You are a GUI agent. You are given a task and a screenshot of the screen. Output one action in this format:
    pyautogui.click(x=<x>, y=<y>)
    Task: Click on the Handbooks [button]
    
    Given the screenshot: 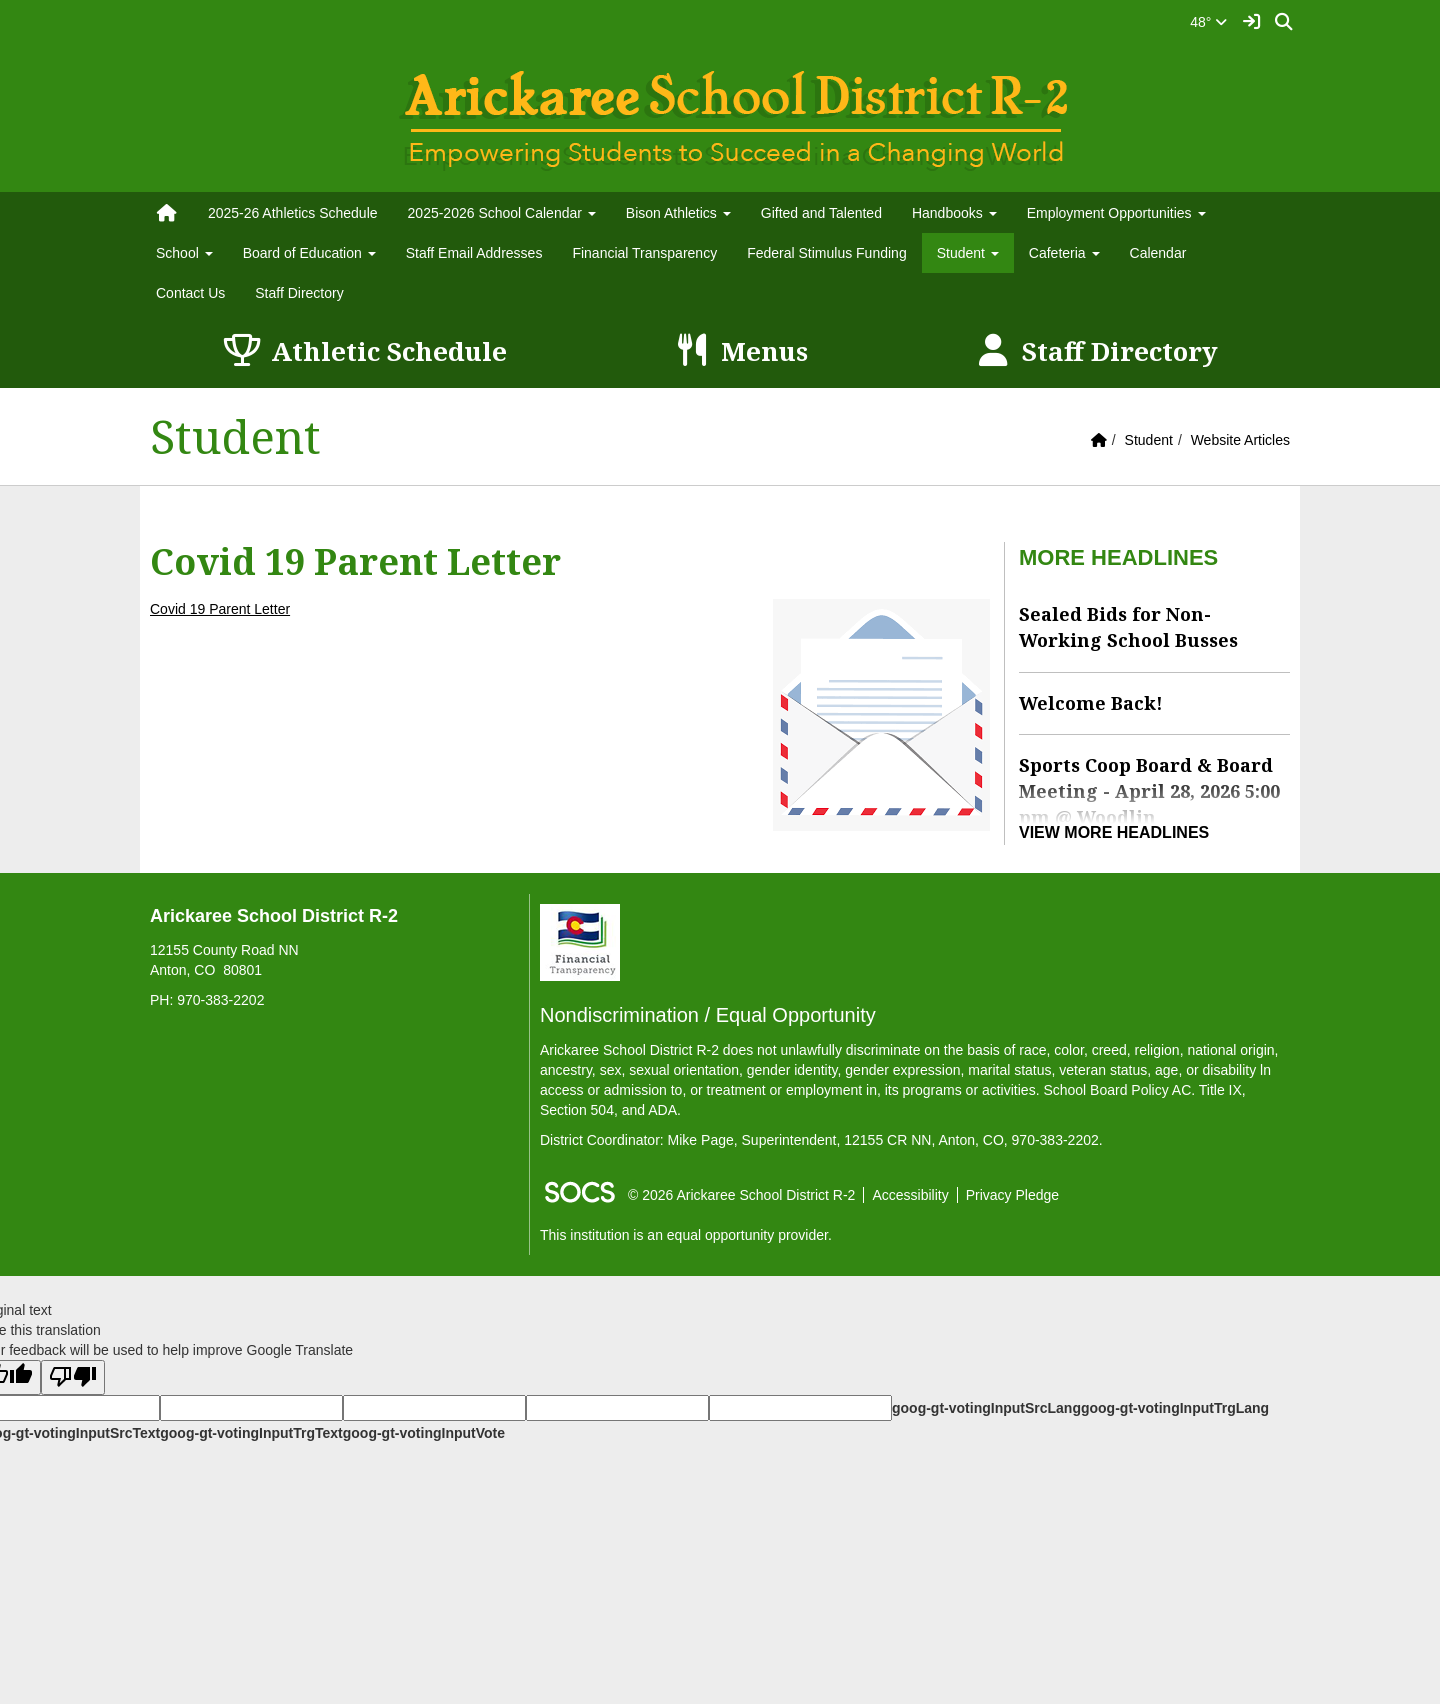 What is the action you would take?
    pyautogui.click(x=954, y=213)
    